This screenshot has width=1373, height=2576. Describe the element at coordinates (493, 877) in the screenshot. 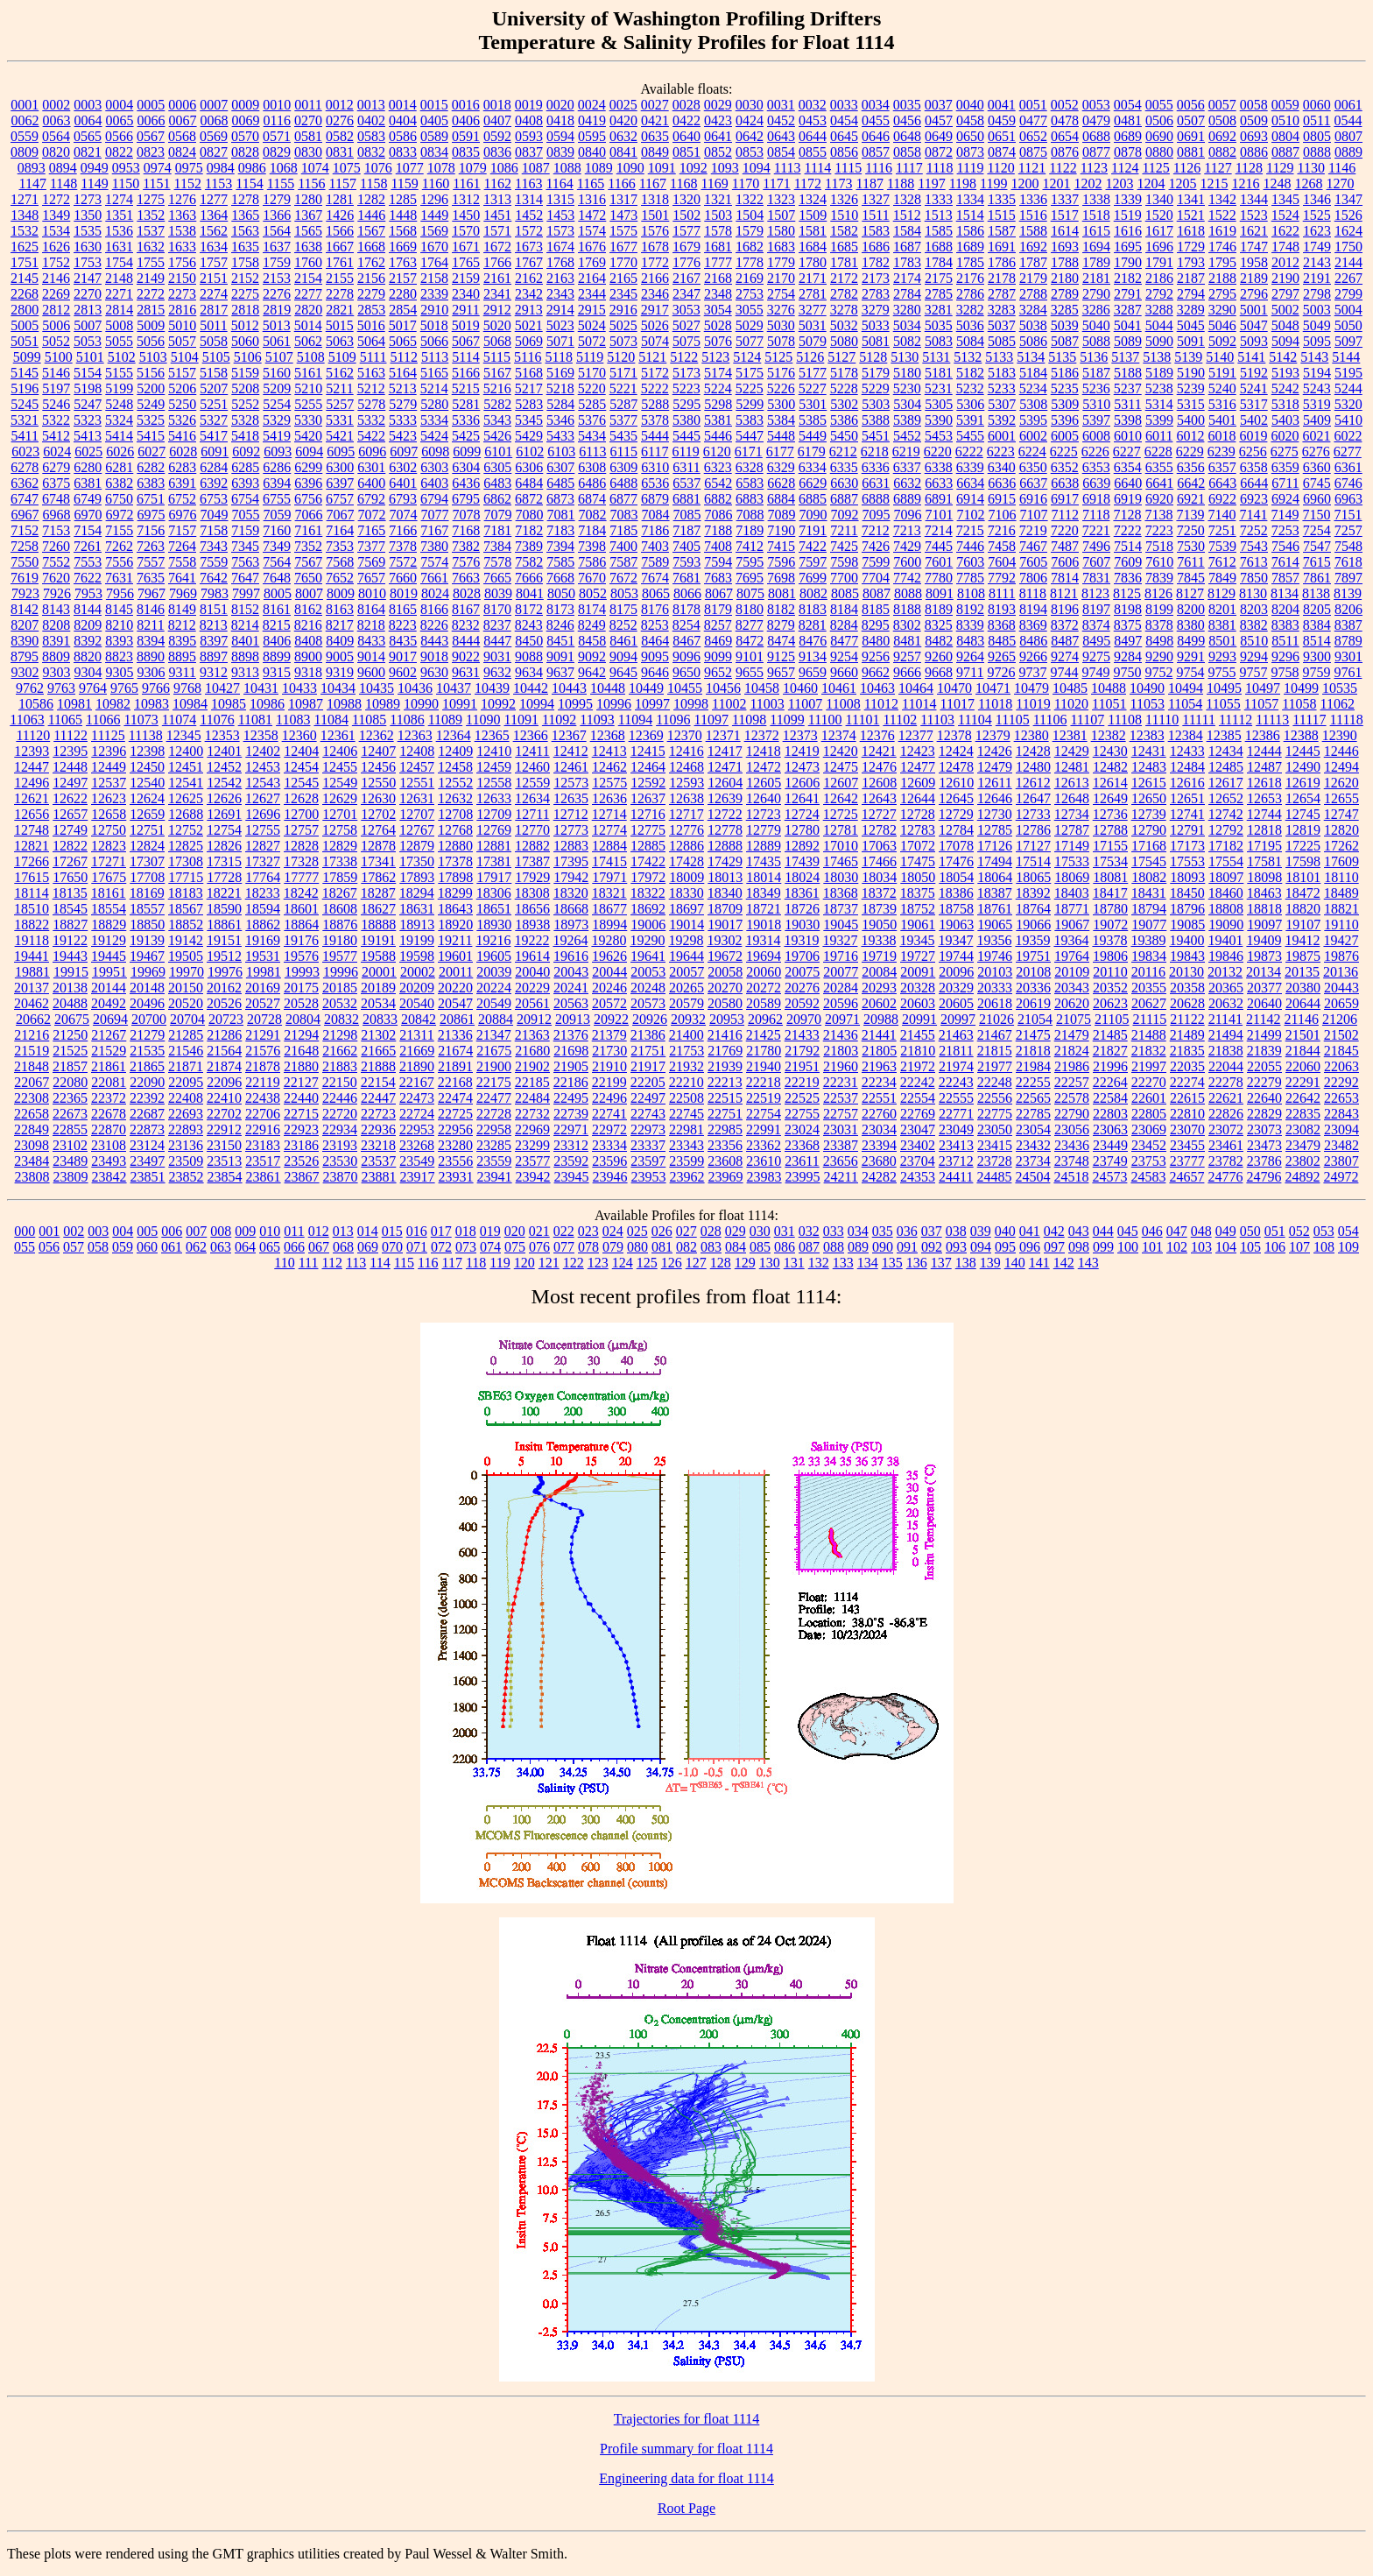

I see `17917` at that location.